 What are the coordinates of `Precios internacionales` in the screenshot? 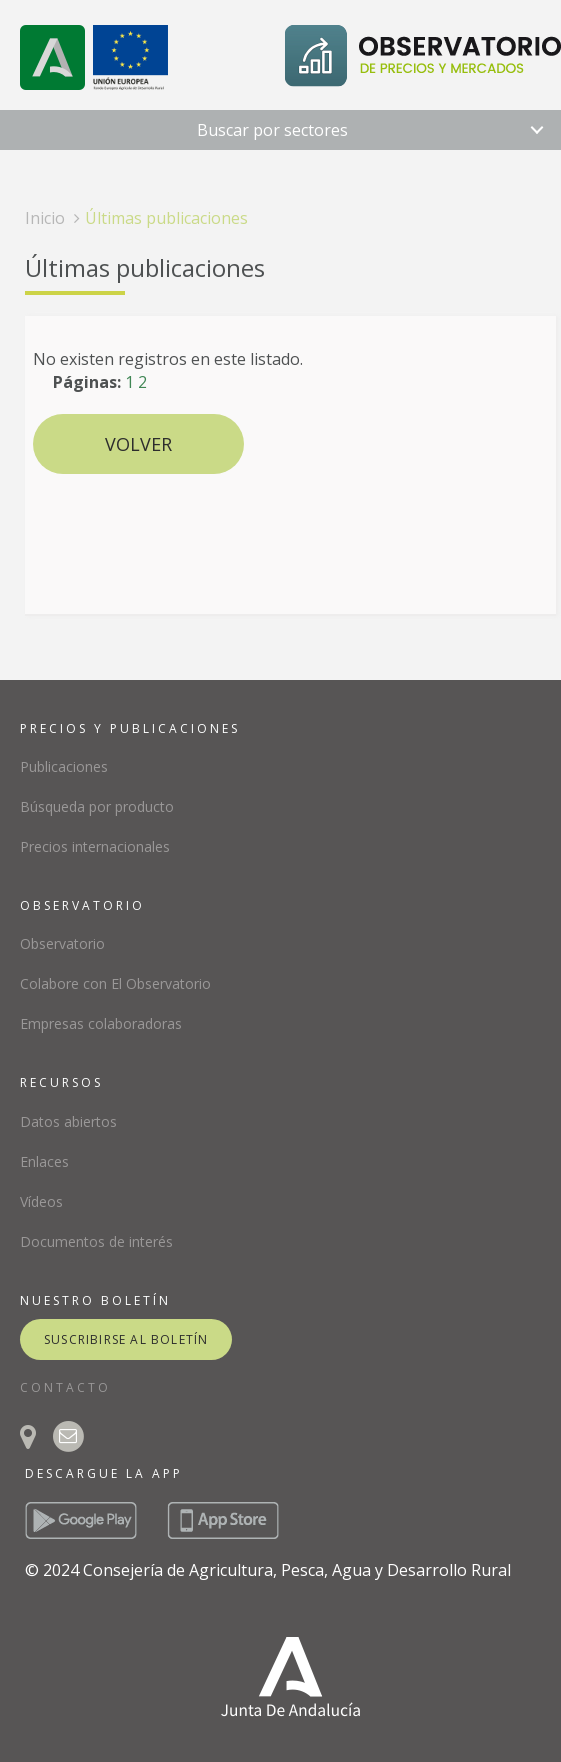 It's located at (95, 846).